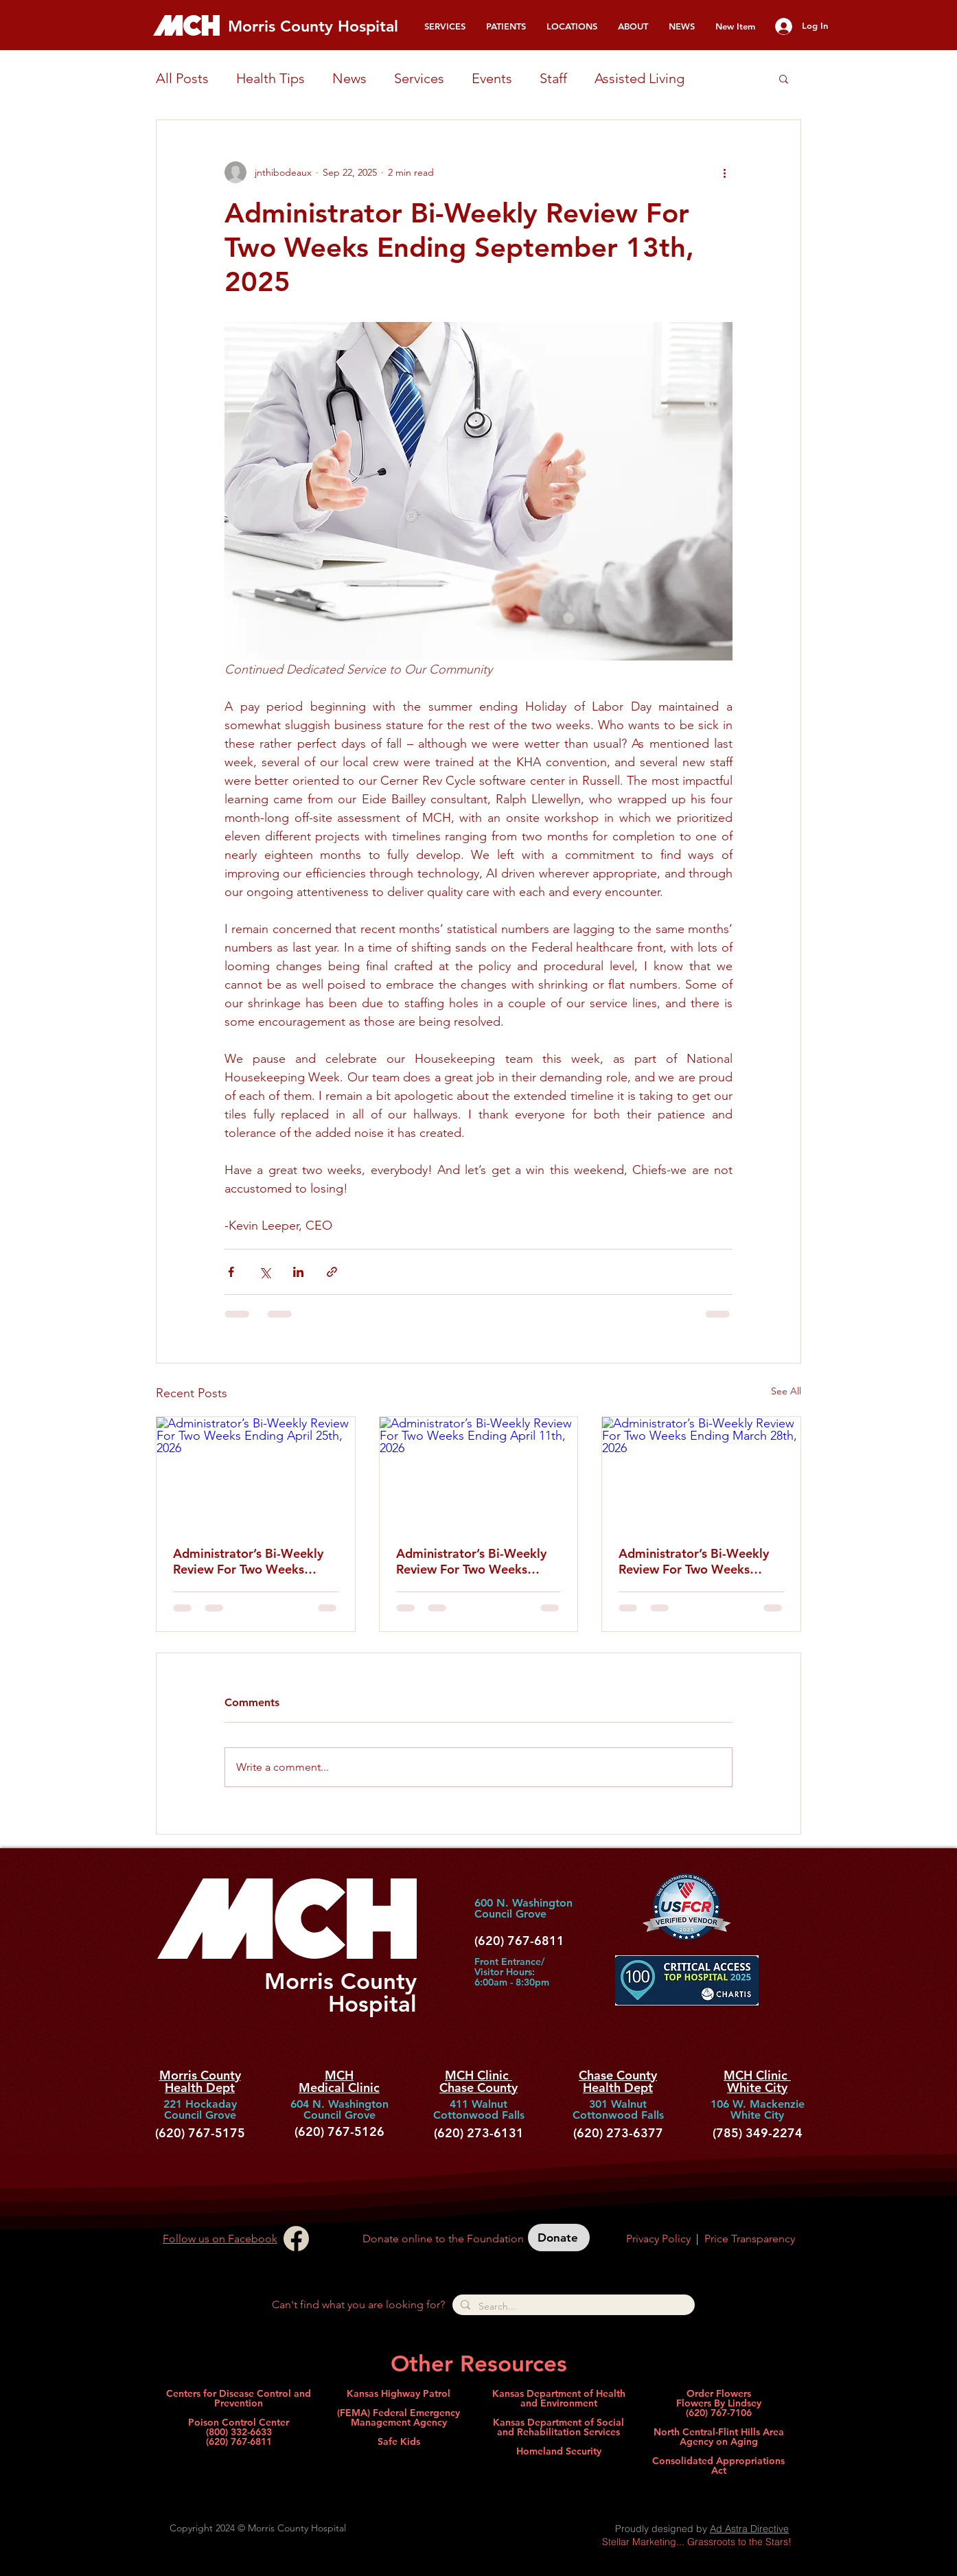  Describe the element at coordinates (701, 1472) in the screenshot. I see `[Administrator’s Bi-Weekly Review For Two Weeks Ending March 28th, 2026]` at that location.